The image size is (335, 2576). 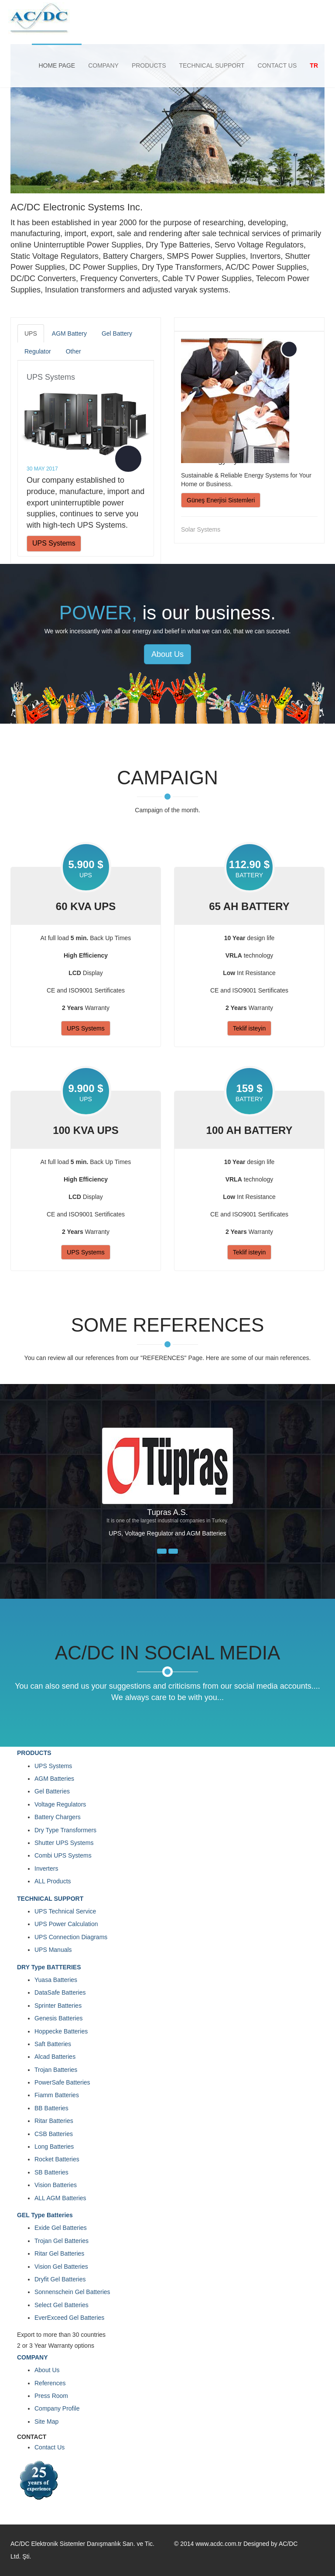 What do you see at coordinates (288, 2543) in the screenshot?
I see `AC/DC` at bounding box center [288, 2543].